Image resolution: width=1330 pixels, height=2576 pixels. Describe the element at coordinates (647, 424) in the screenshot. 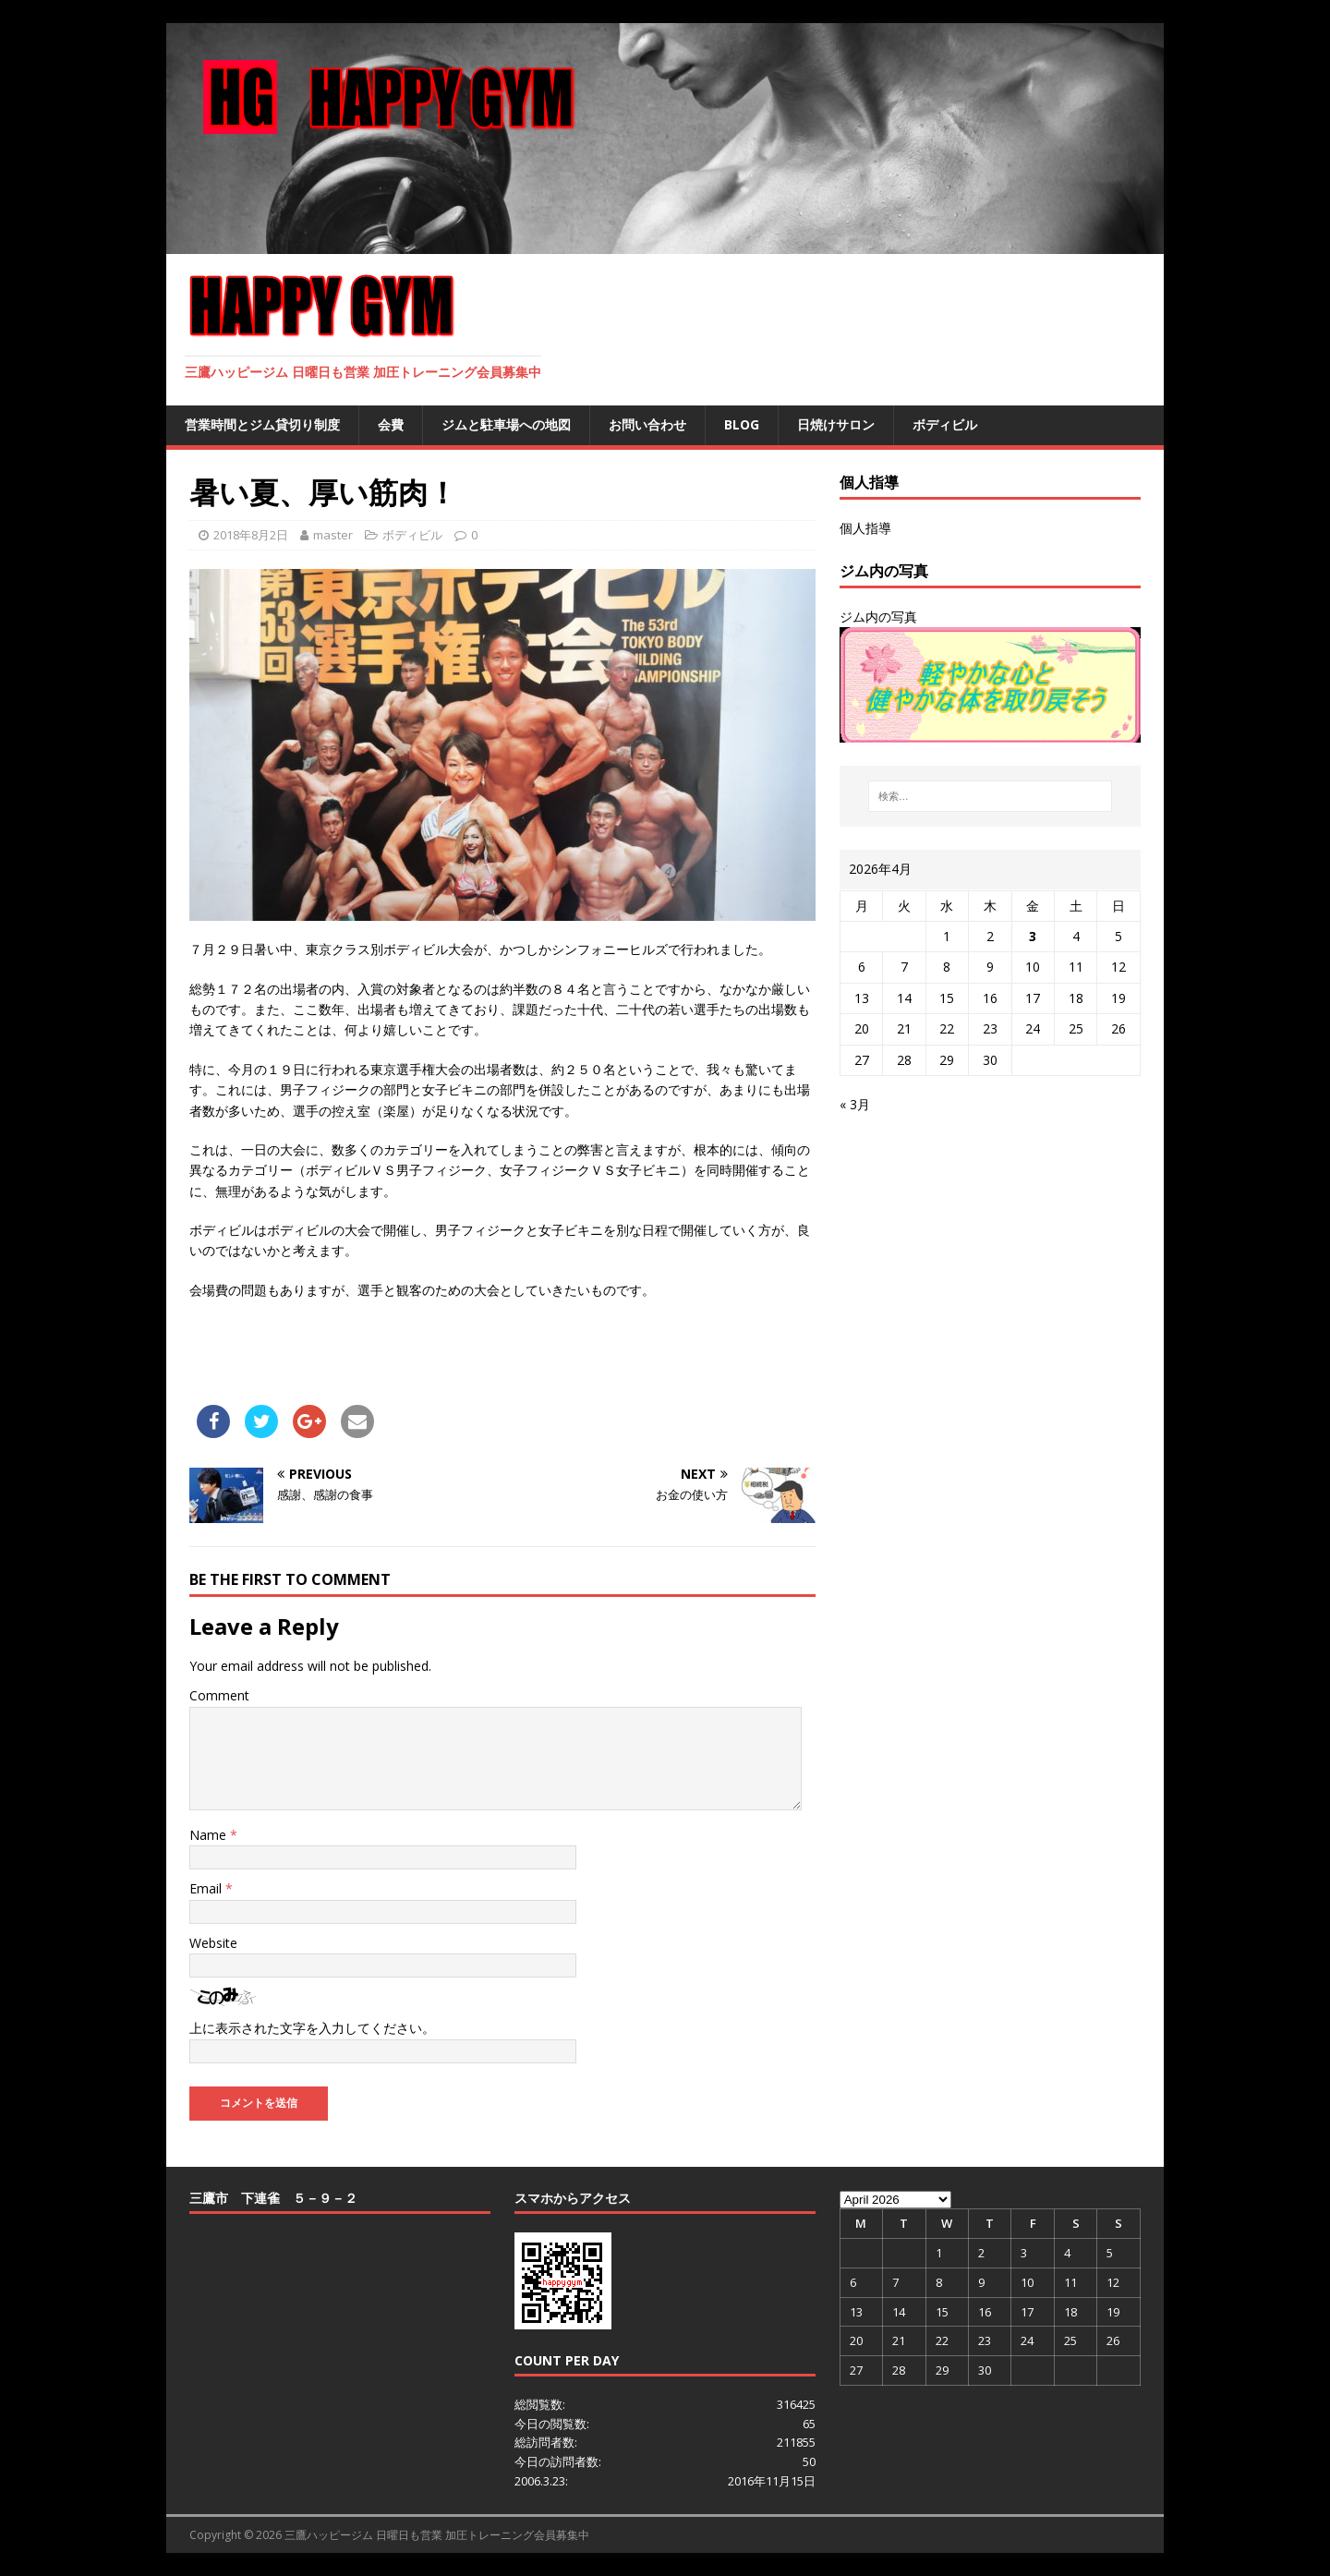

I see `お問い合わせ` at that location.